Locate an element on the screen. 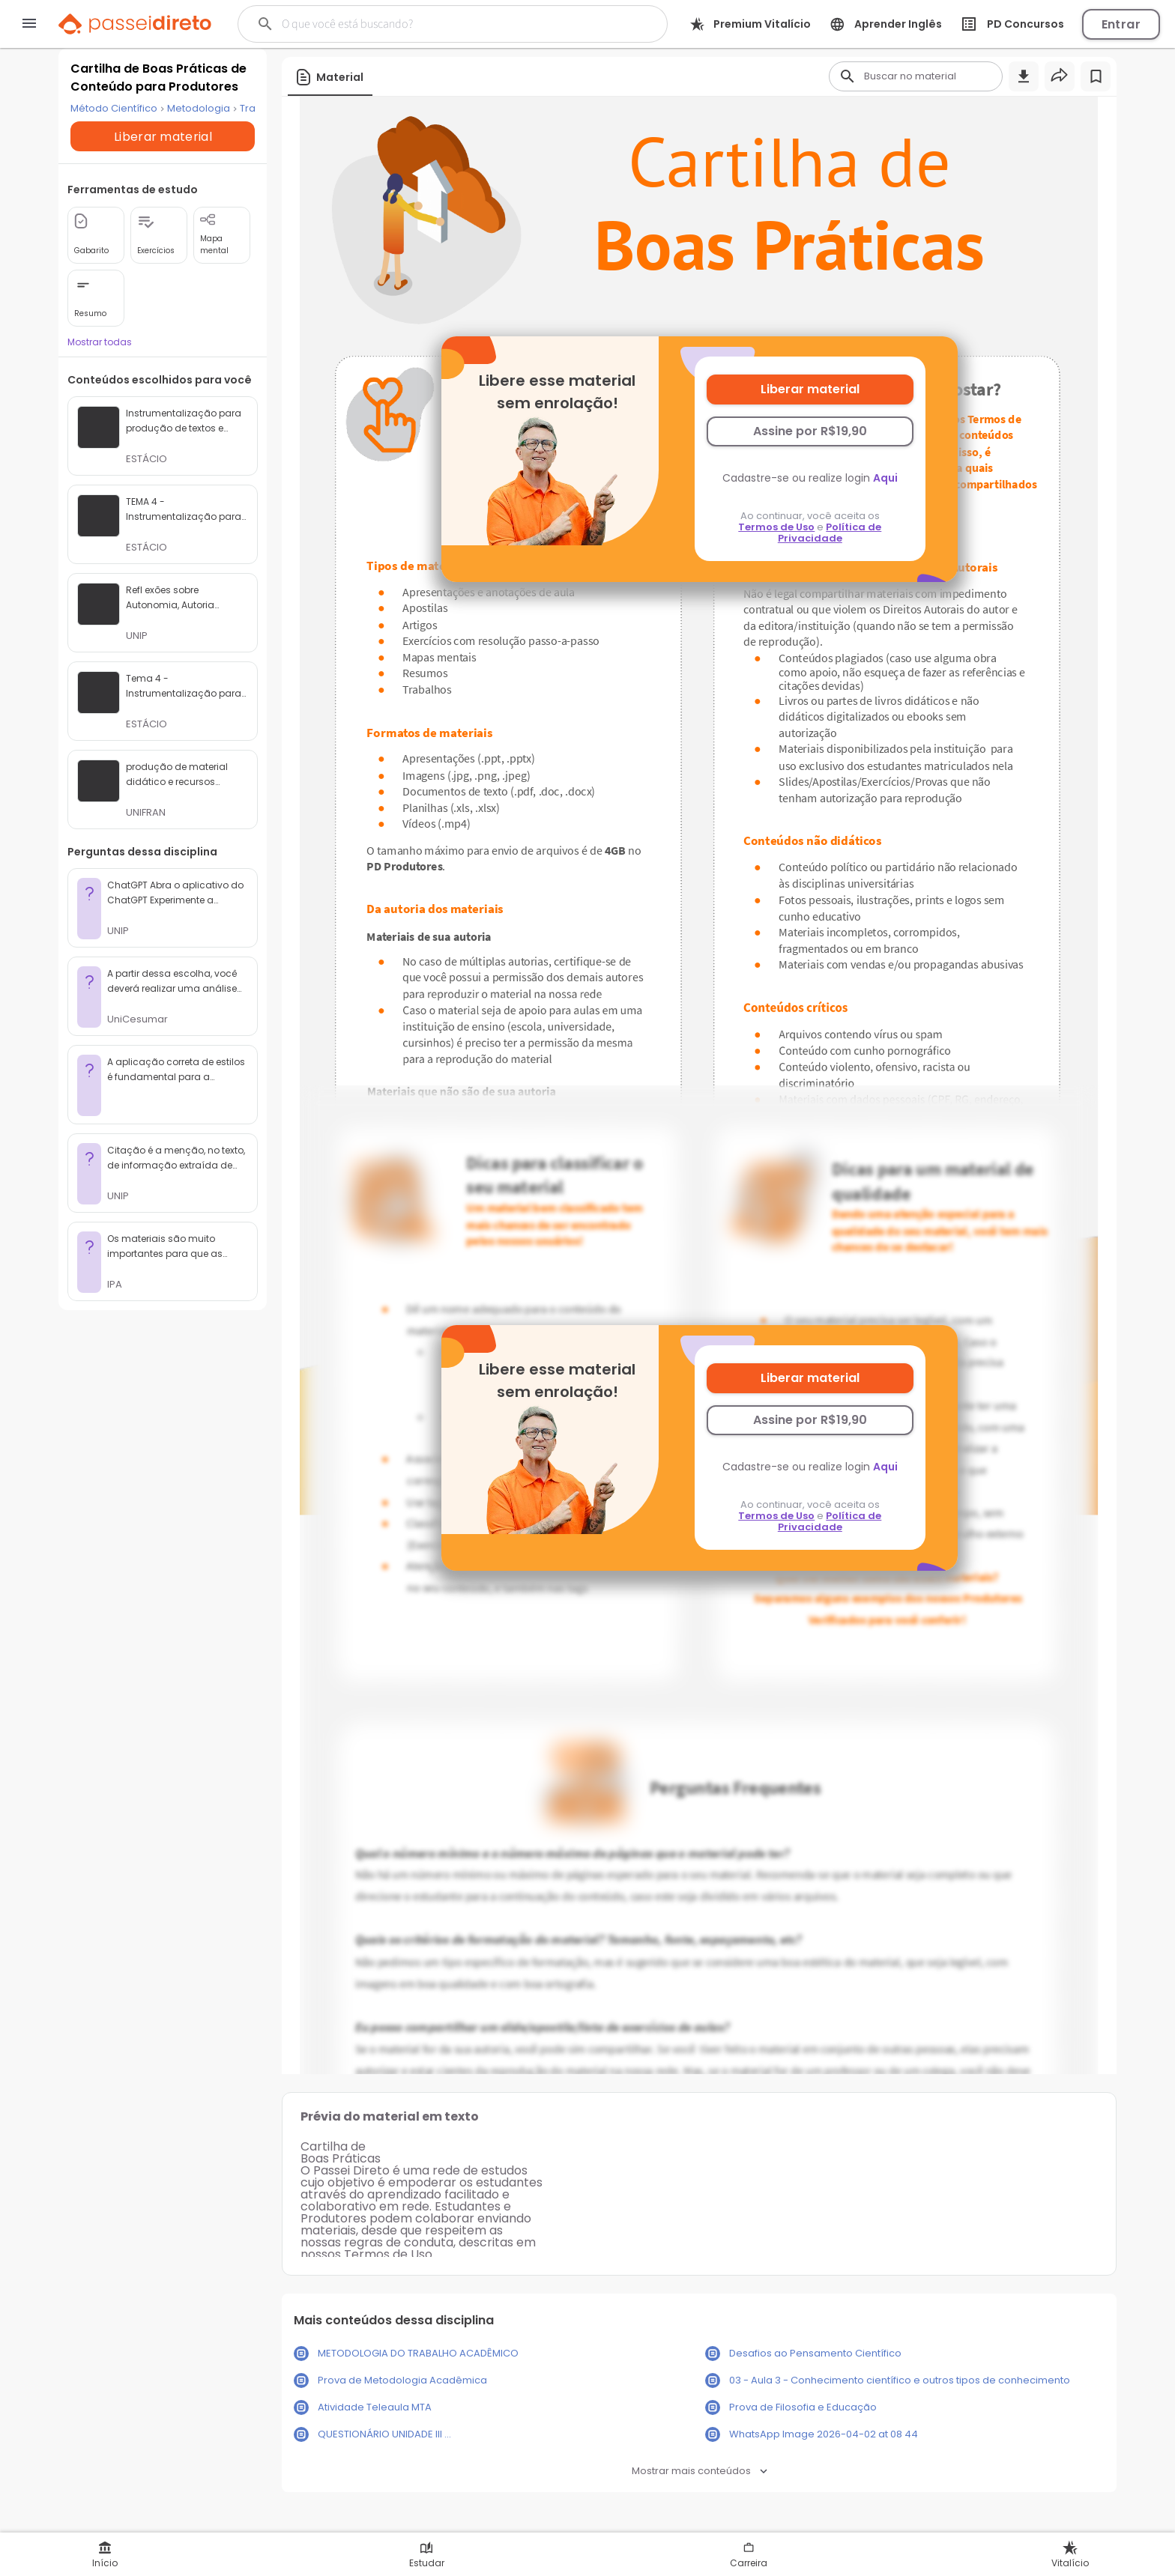  Liberar material is located at coordinates (810, 389).